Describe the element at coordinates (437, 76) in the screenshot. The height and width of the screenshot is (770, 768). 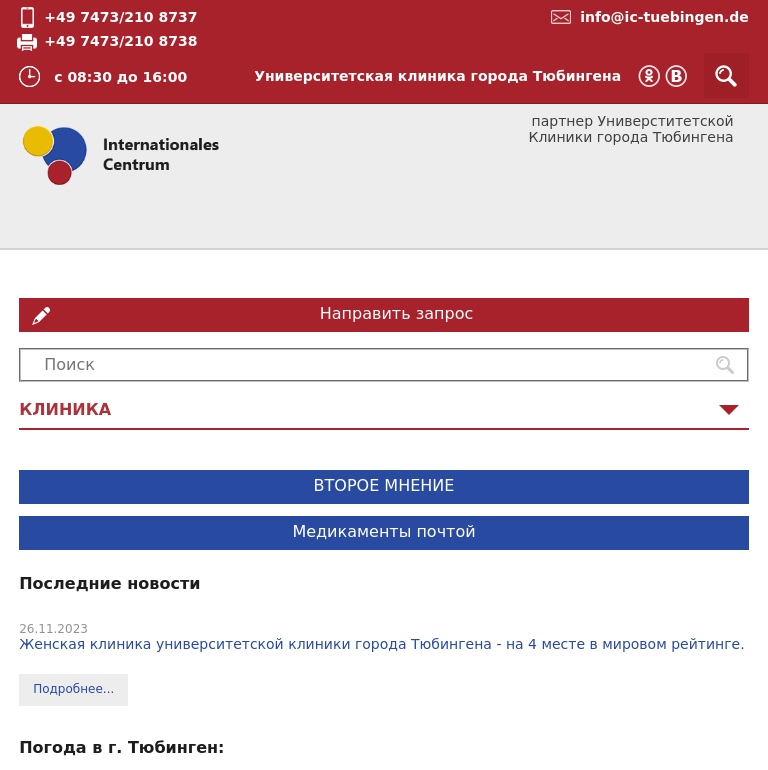
I see `Университетская клиника города Тюбингена` at that location.